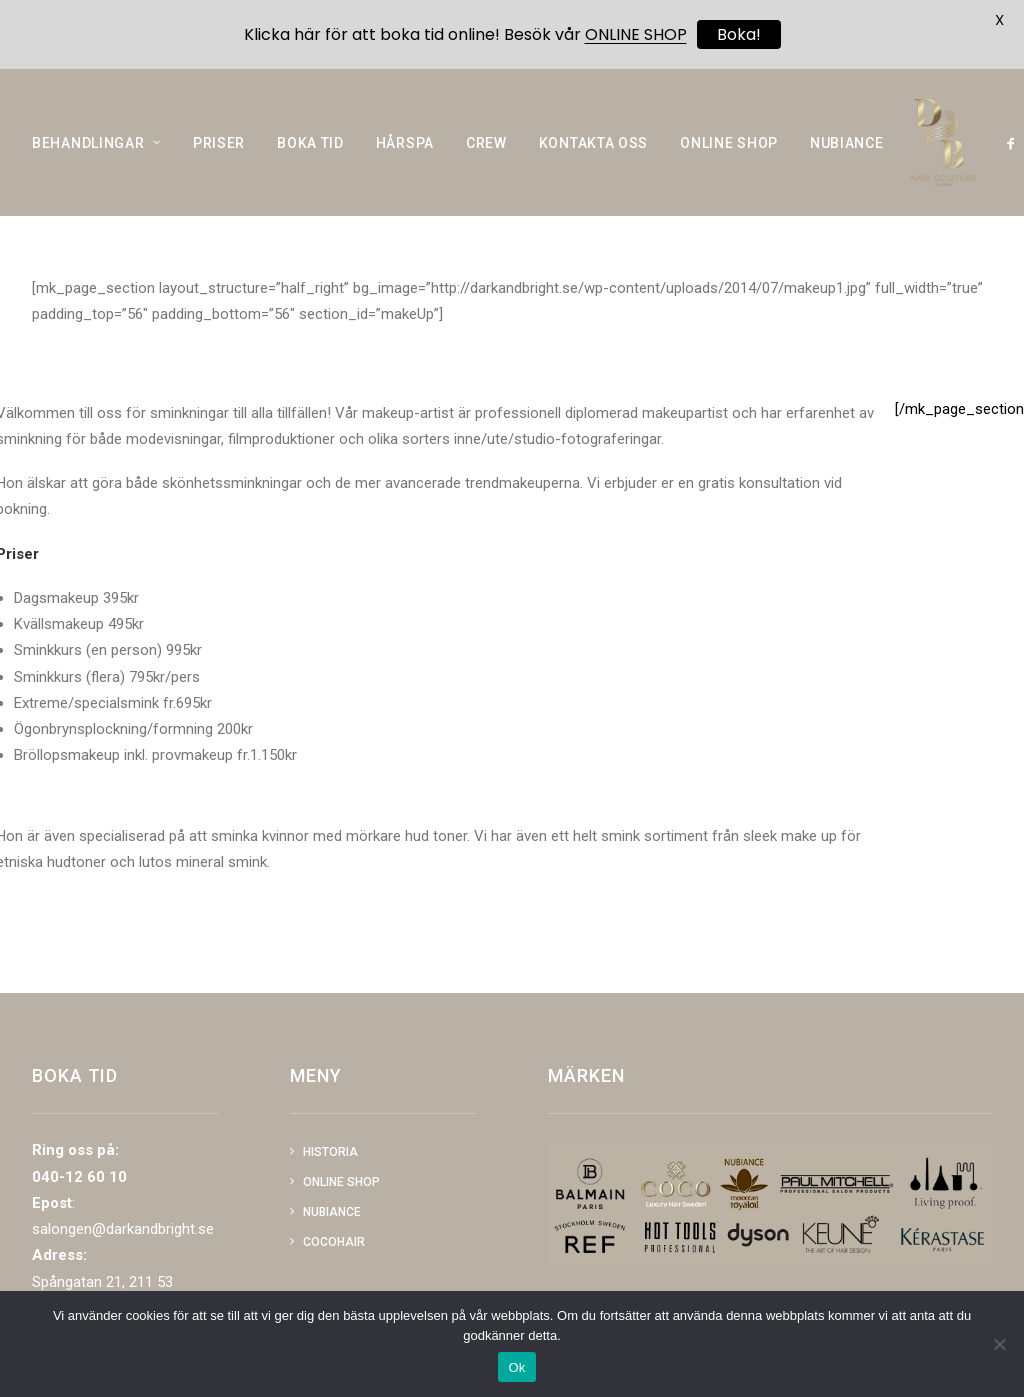 Image resolution: width=1024 pixels, height=1397 pixels. Describe the element at coordinates (219, 160) in the screenshot. I see `PRISER` at that location.